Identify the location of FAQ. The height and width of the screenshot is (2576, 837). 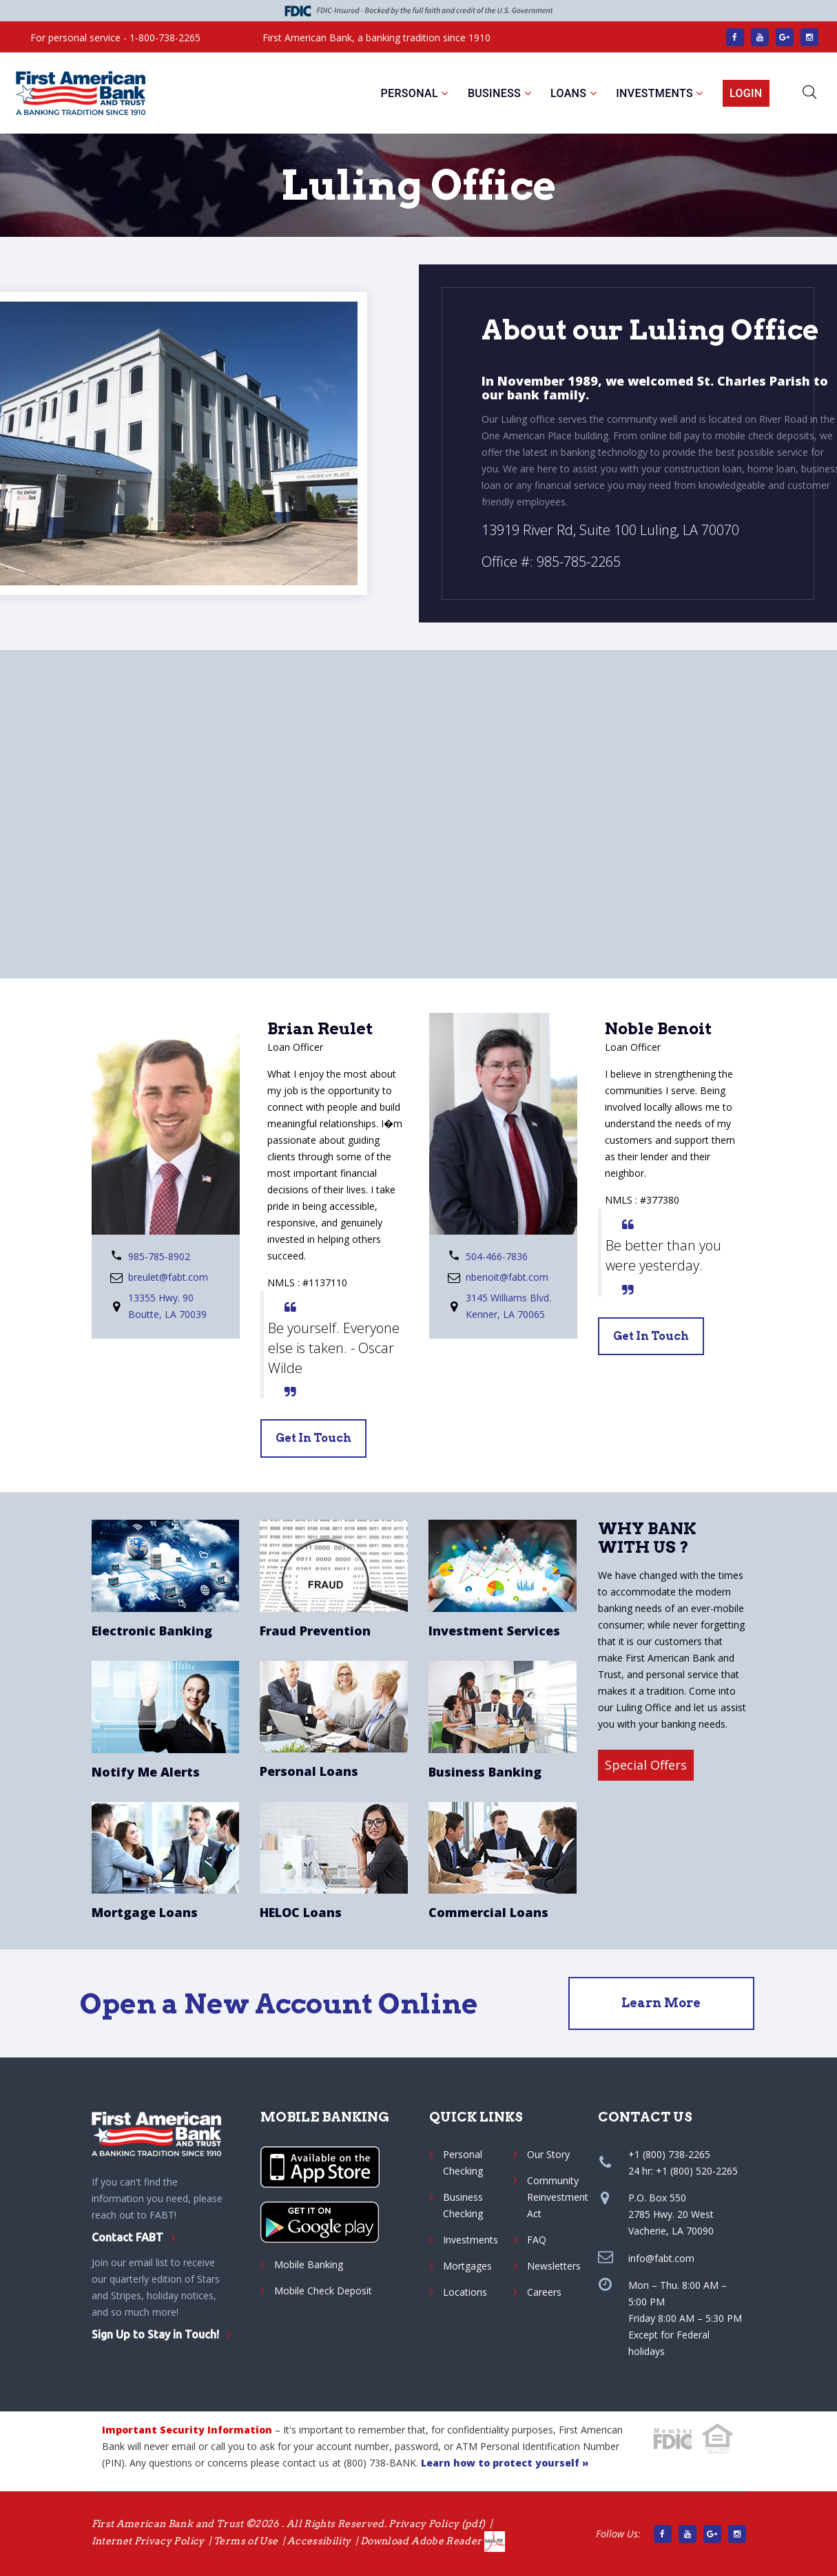
(536, 2239).